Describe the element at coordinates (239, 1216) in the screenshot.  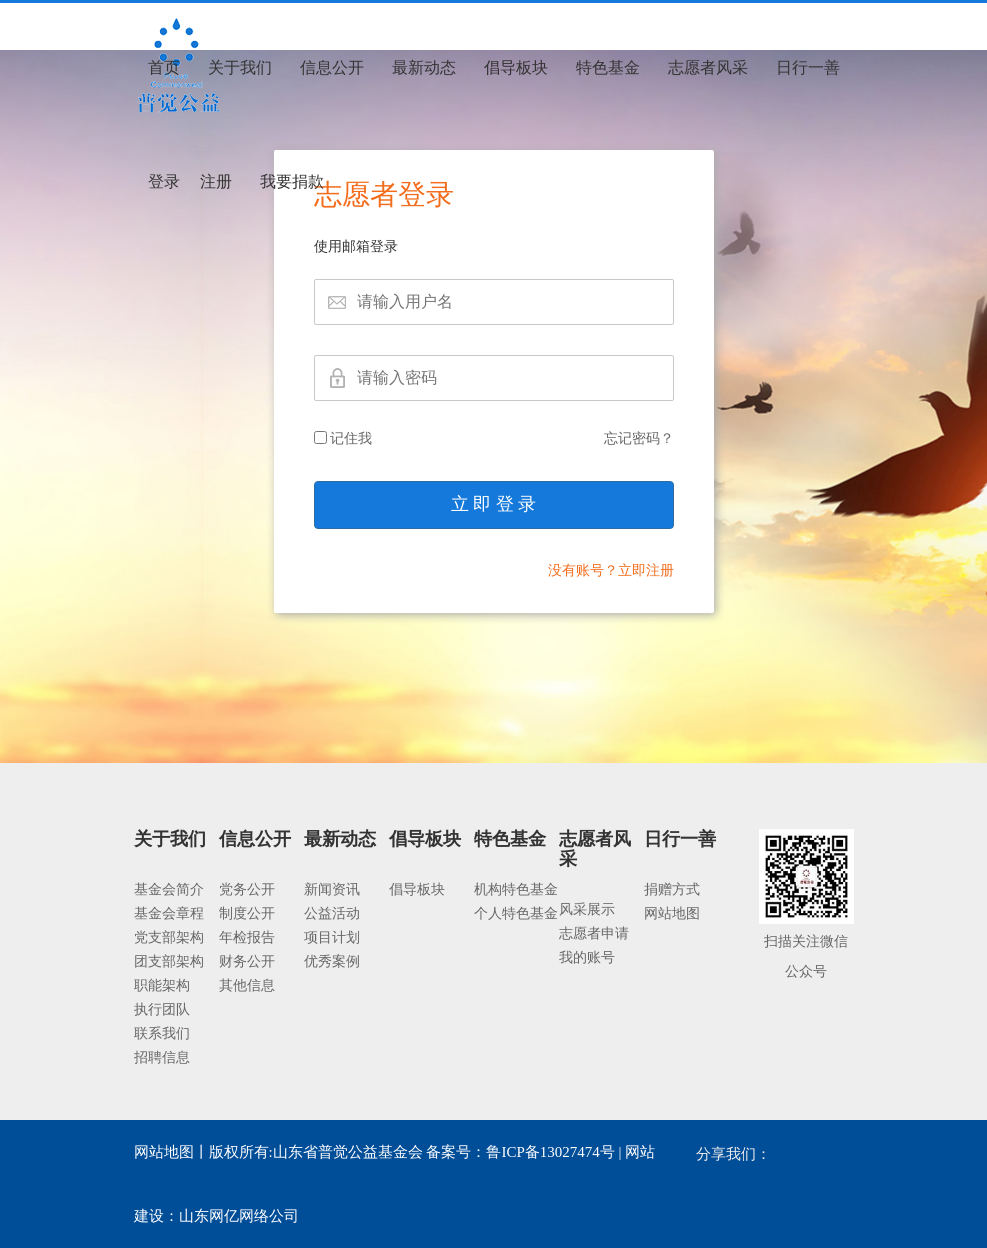
I see `山东网亿网络公司` at that location.